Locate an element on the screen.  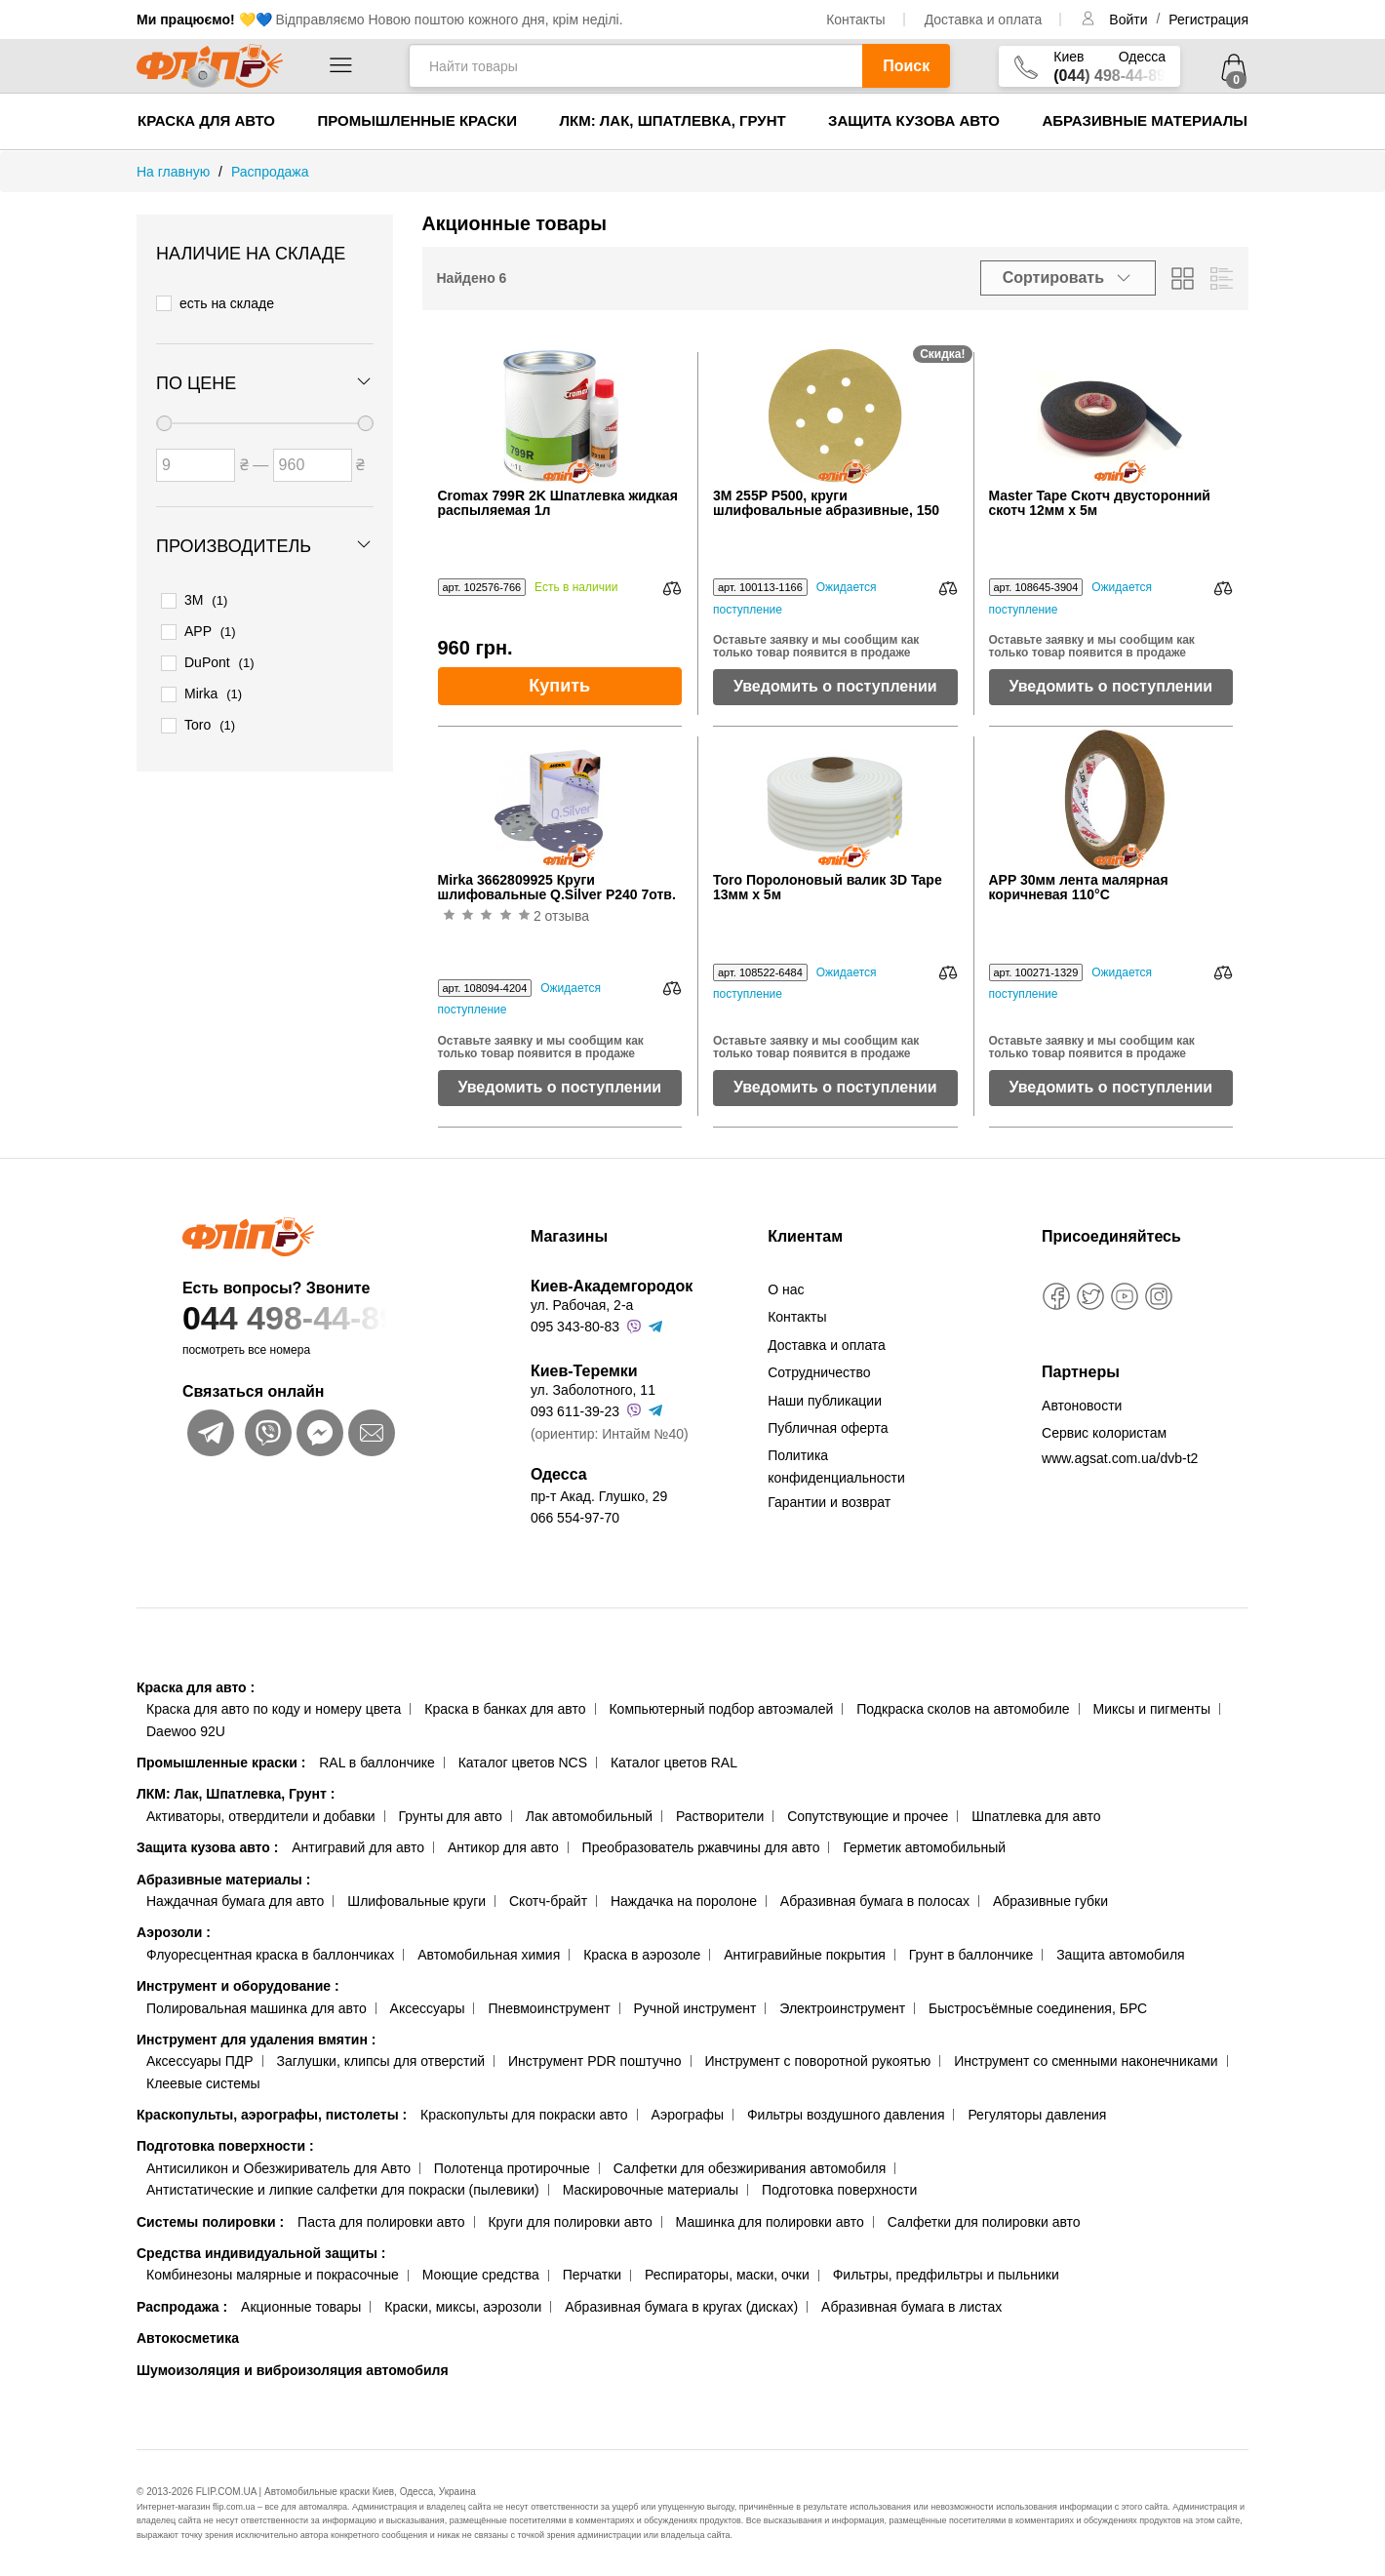
095 343-80-83 is located at coordinates (575, 1326).